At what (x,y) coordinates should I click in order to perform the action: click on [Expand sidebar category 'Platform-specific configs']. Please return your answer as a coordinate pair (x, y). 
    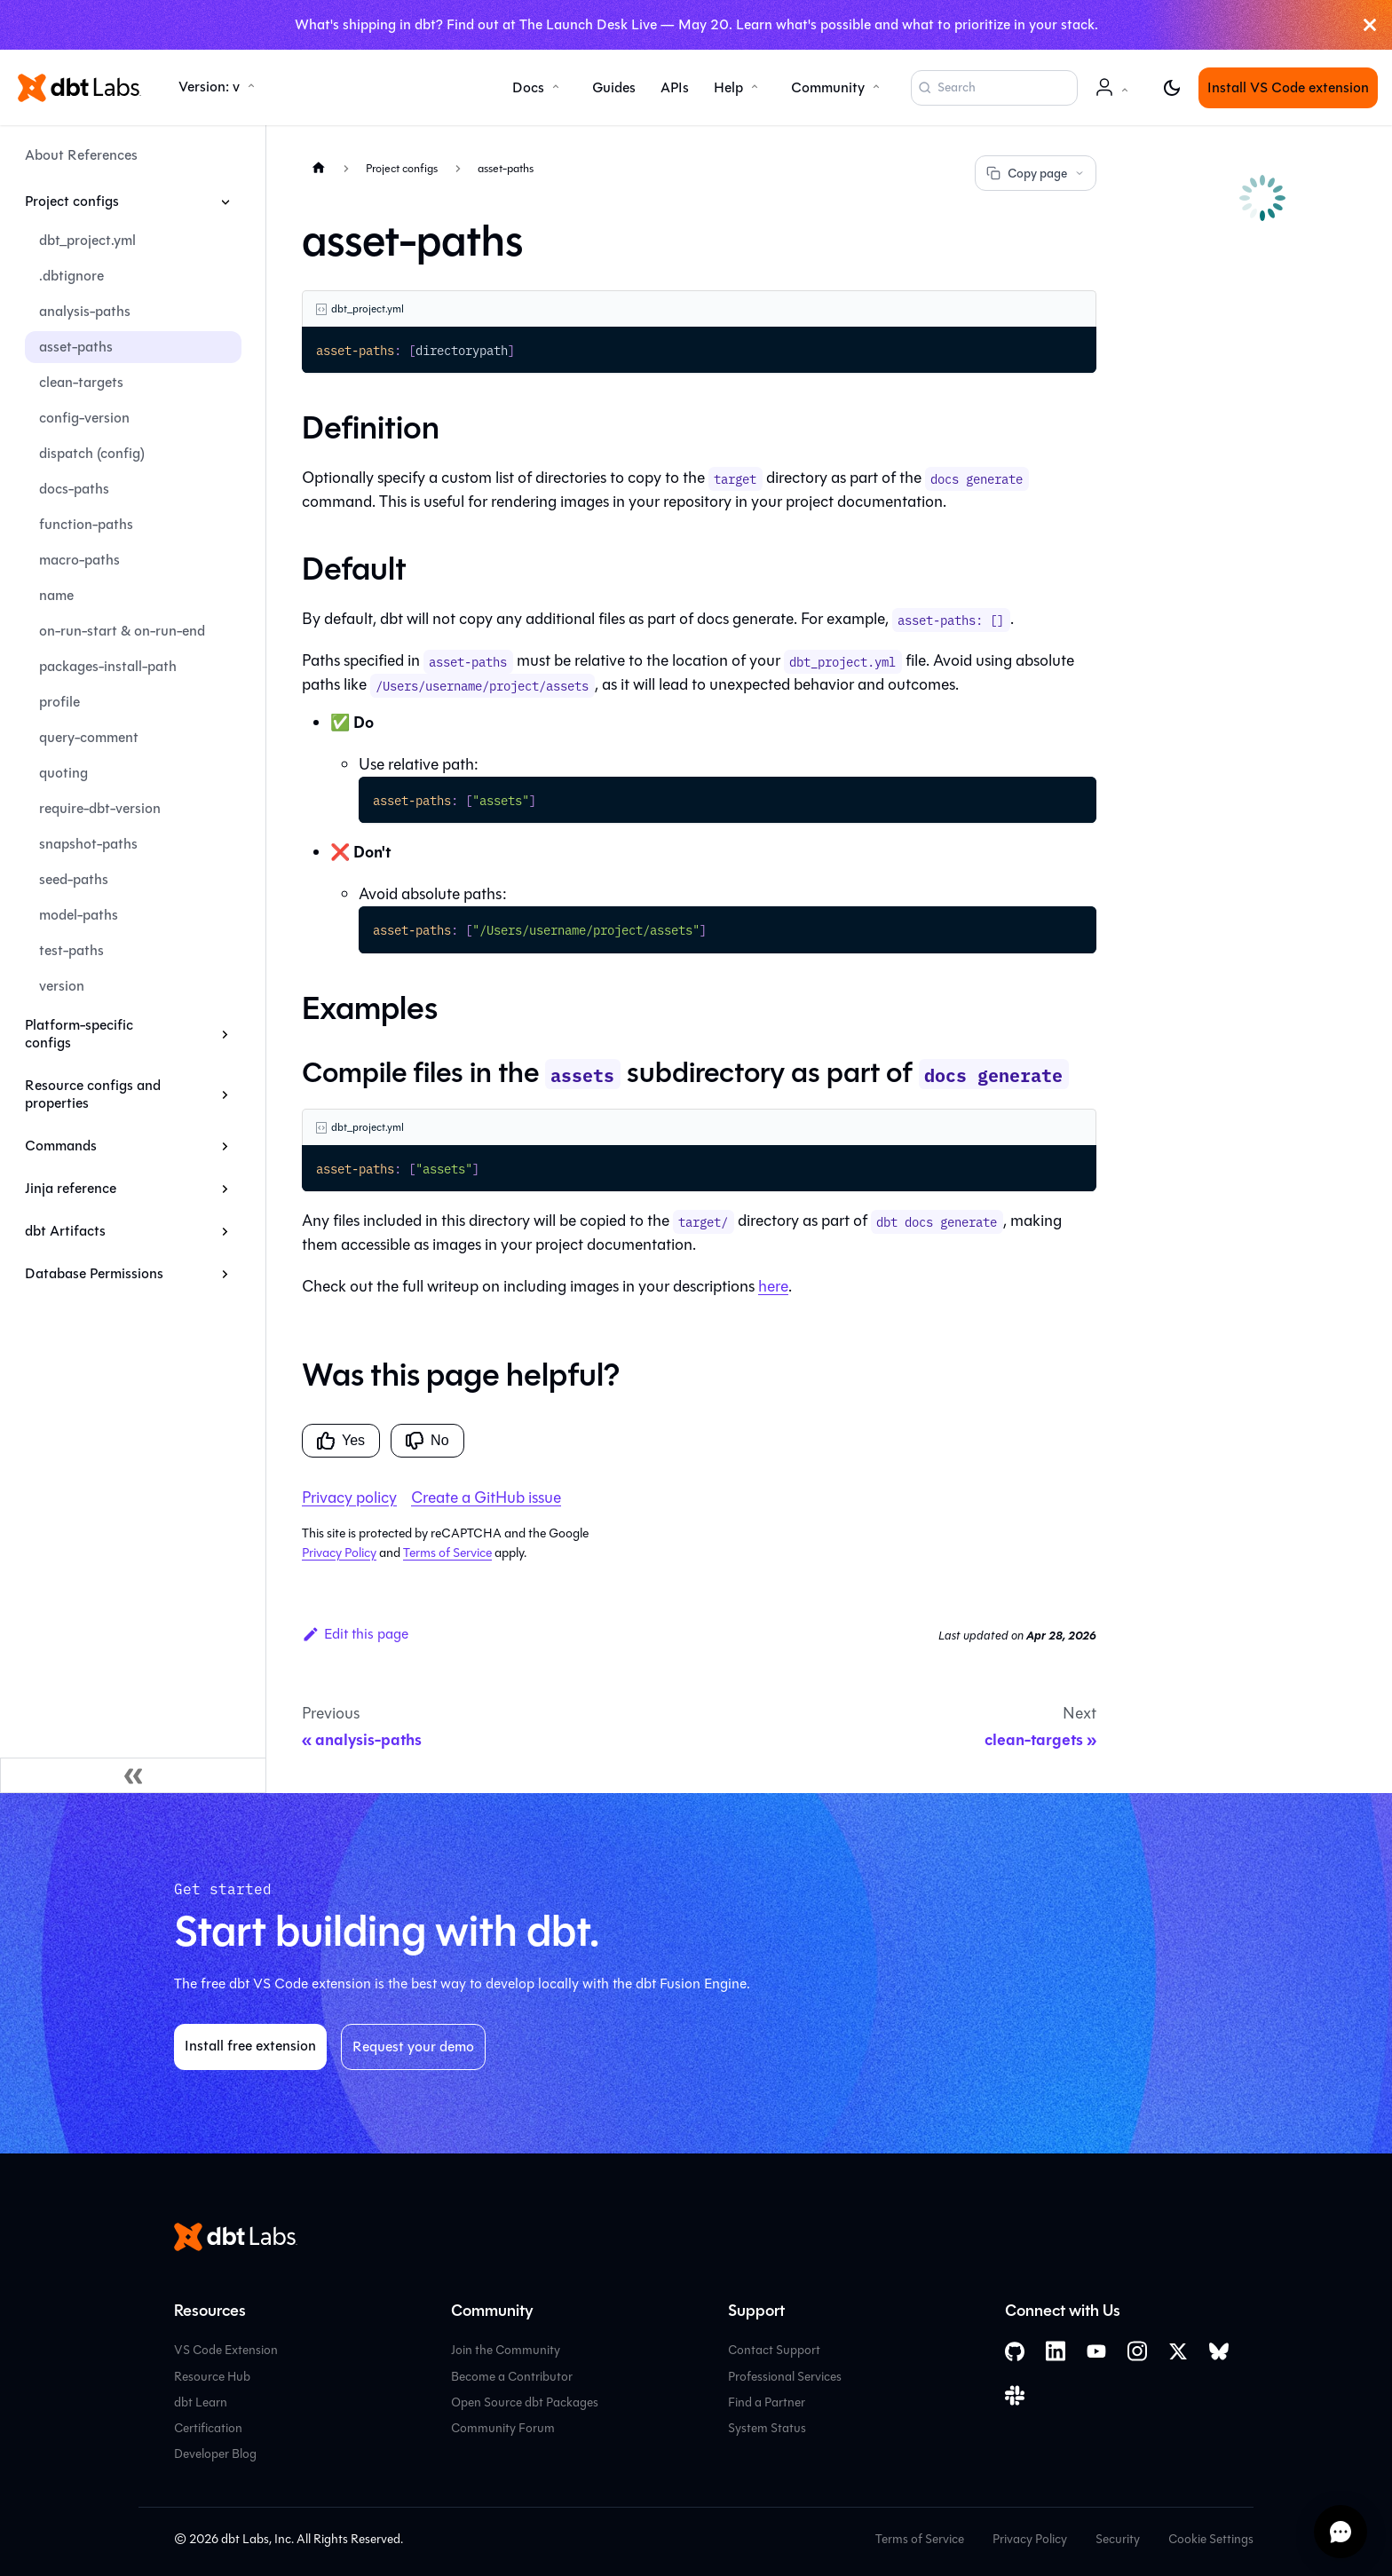
    Looking at the image, I should click on (225, 1034).